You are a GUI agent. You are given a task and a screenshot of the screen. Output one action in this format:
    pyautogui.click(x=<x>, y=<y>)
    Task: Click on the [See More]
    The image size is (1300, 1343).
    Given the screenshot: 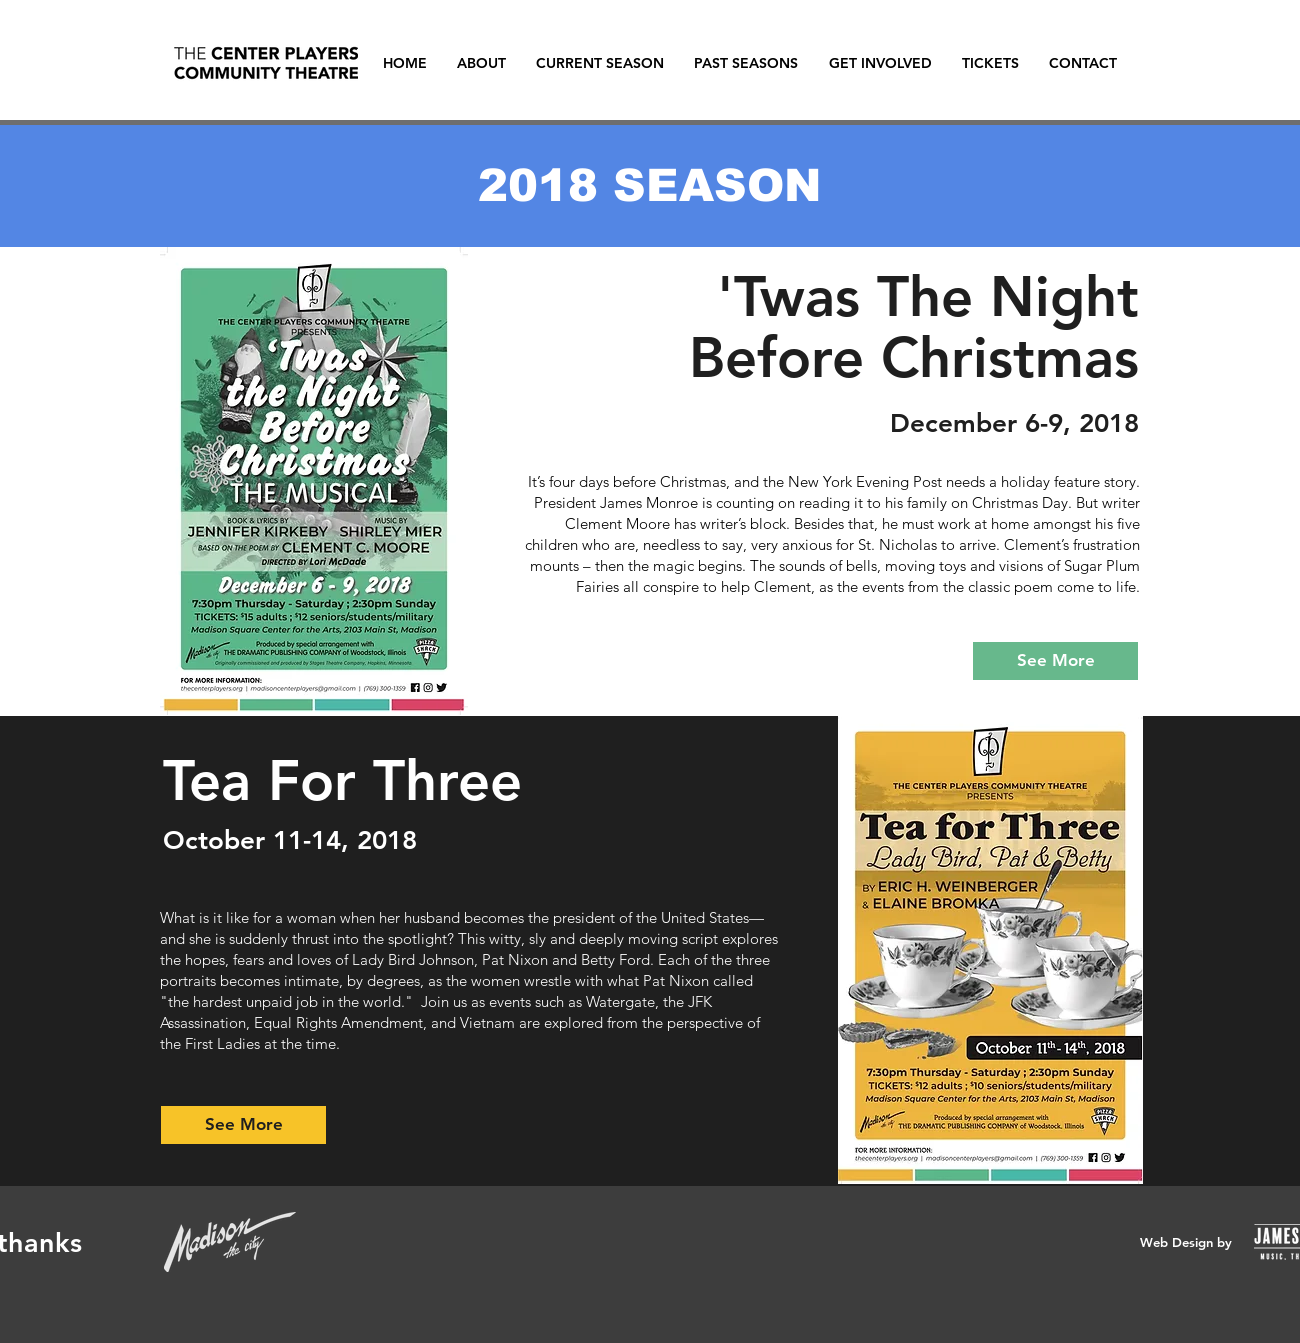 What is the action you would take?
    pyautogui.click(x=1055, y=661)
    